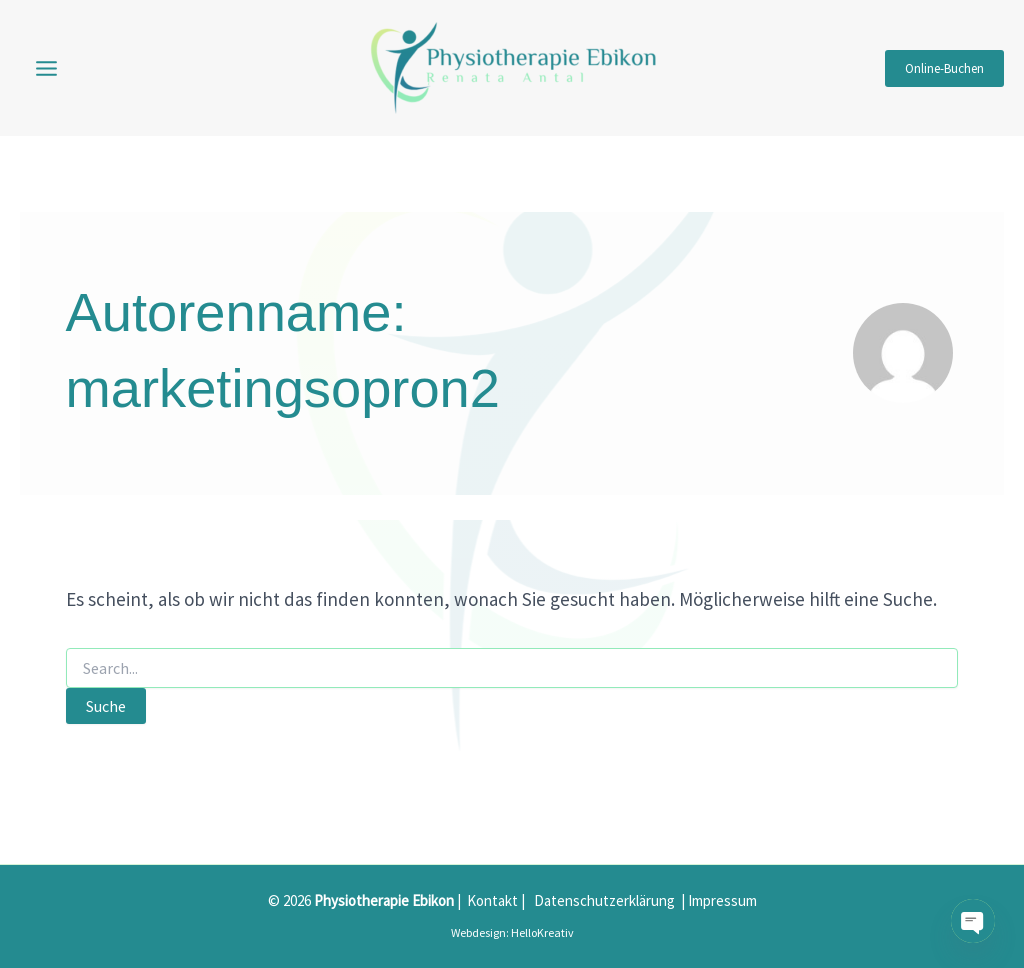 The image size is (1024, 968). What do you see at coordinates (604, 900) in the screenshot?
I see `Datenschutzerklärung` at bounding box center [604, 900].